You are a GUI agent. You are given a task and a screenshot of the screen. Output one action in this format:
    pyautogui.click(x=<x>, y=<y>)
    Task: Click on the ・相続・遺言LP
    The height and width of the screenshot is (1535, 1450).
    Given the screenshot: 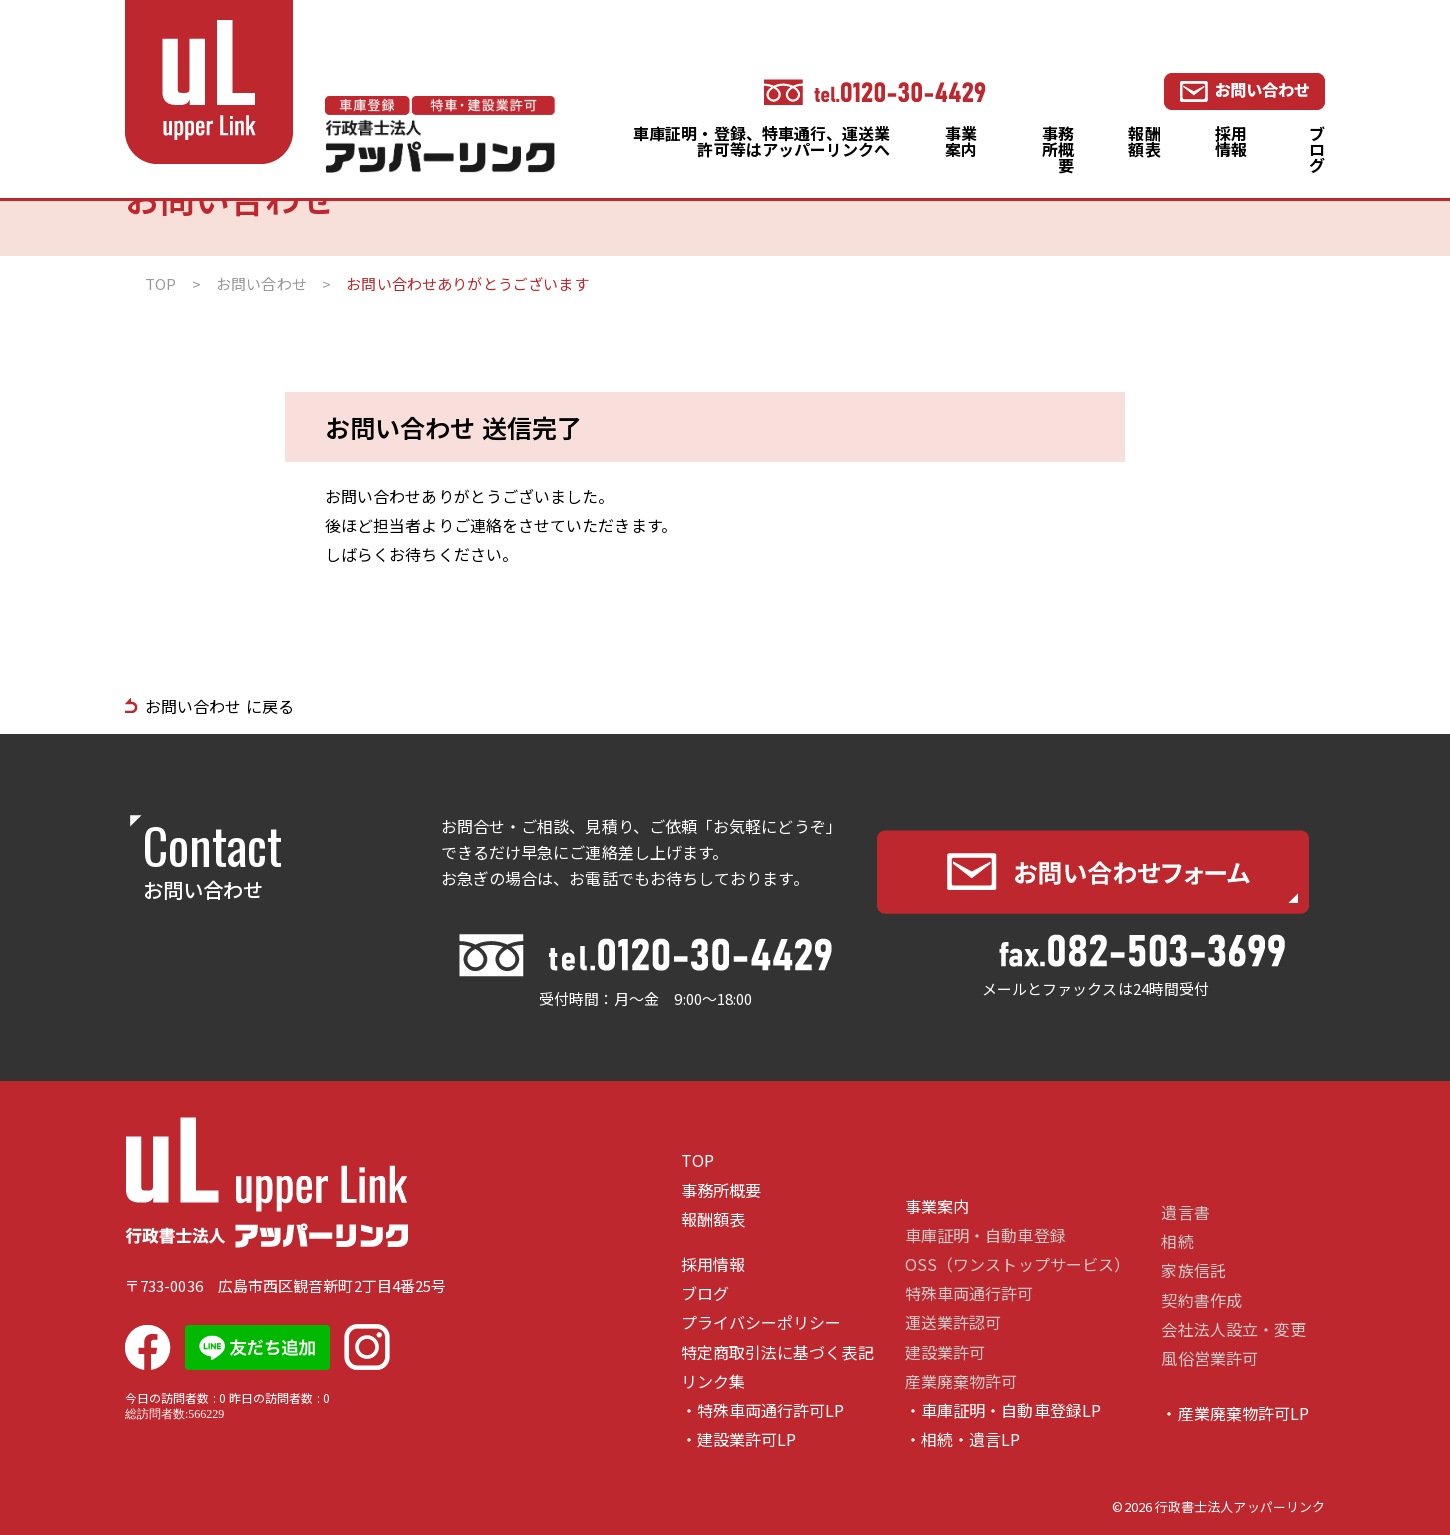 What is the action you would take?
    pyautogui.click(x=963, y=1439)
    